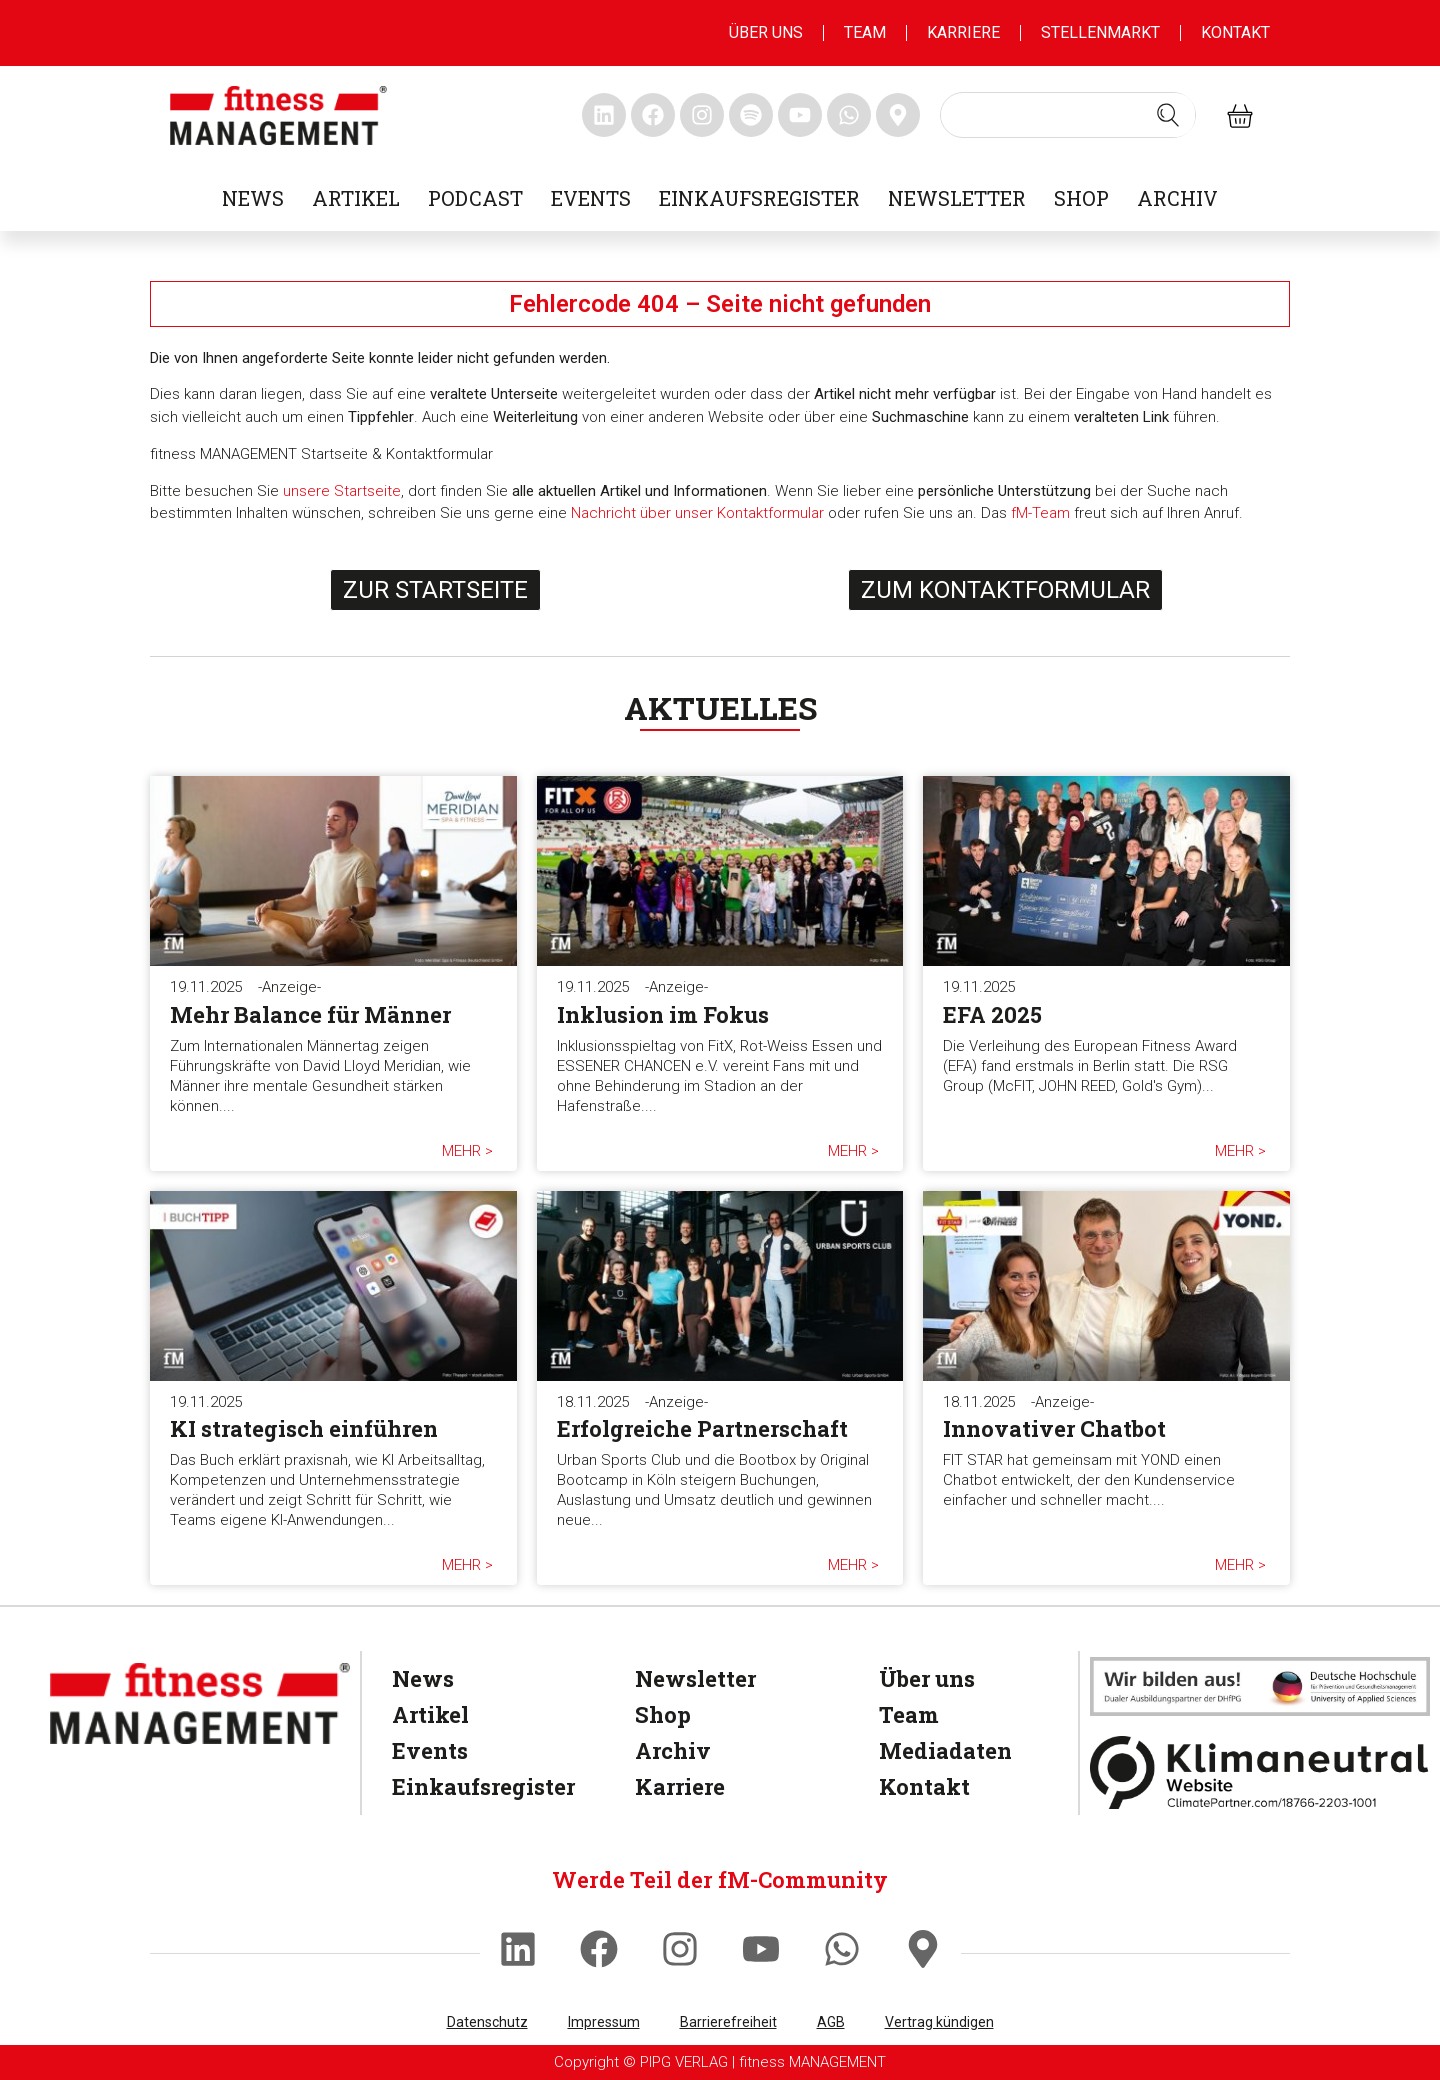  What do you see at coordinates (1054, 1428) in the screenshot?
I see `Innovativer Chatbot` at bounding box center [1054, 1428].